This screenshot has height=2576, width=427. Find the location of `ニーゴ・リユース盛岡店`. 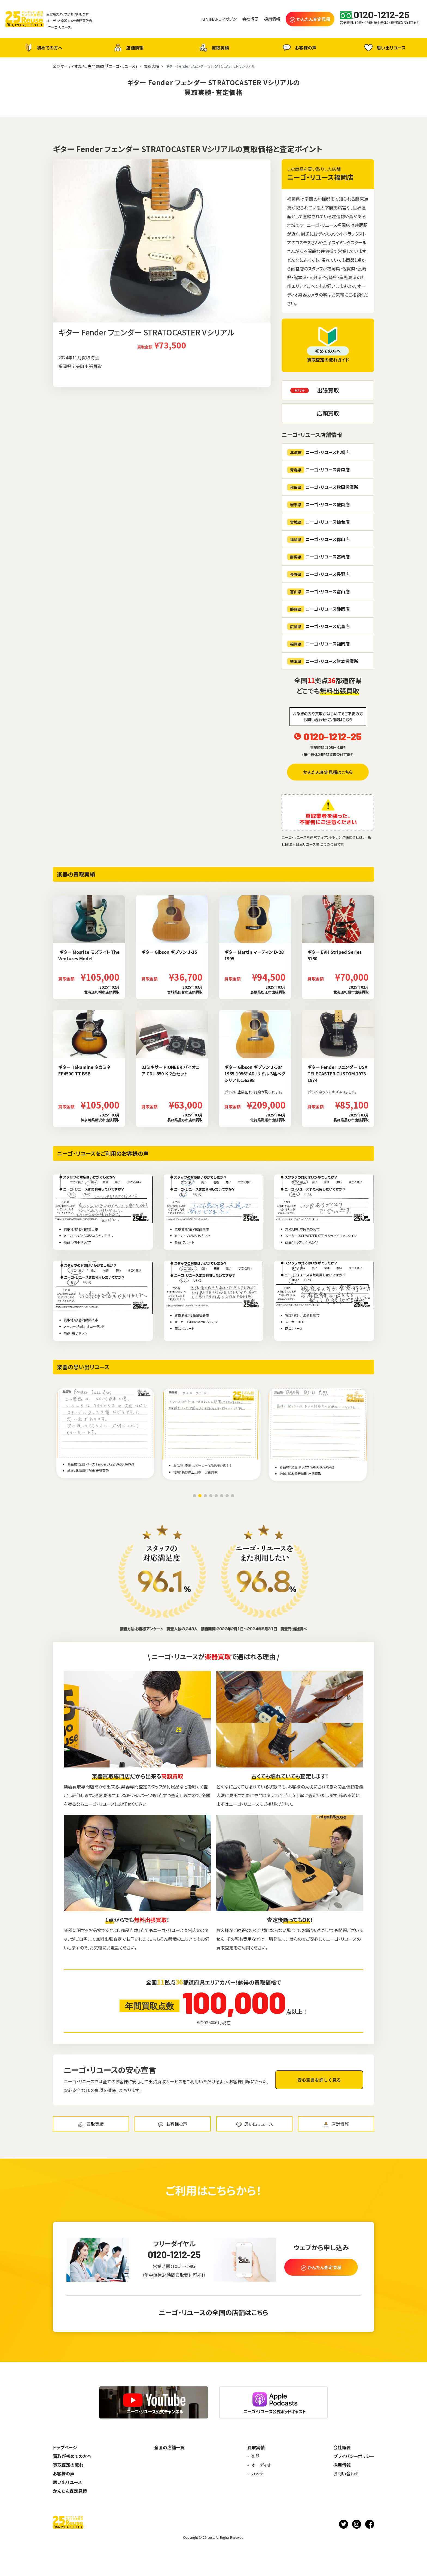

ニーゴ・リユース盛岡店 is located at coordinates (318, 504).